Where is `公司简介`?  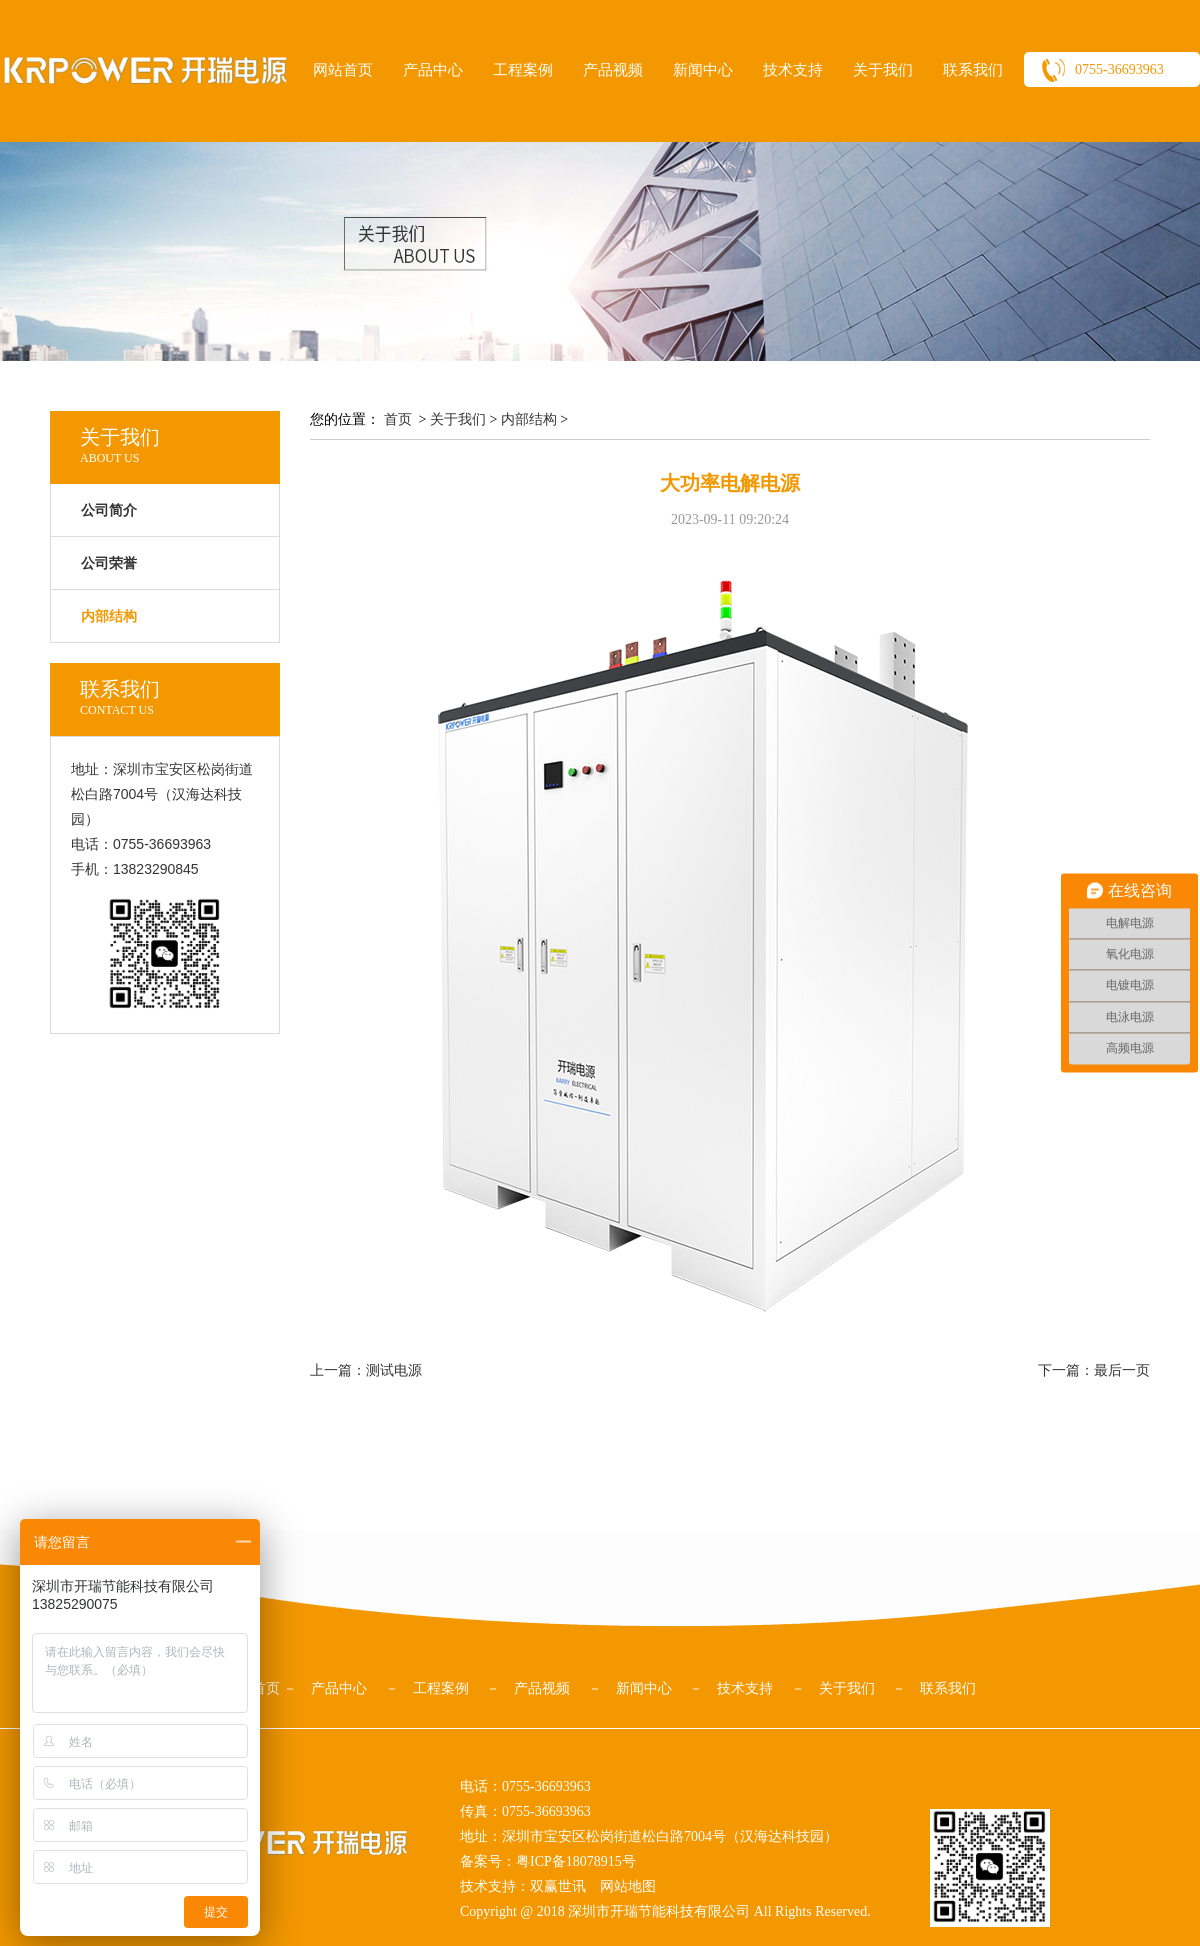
公司简介 is located at coordinates (109, 510).